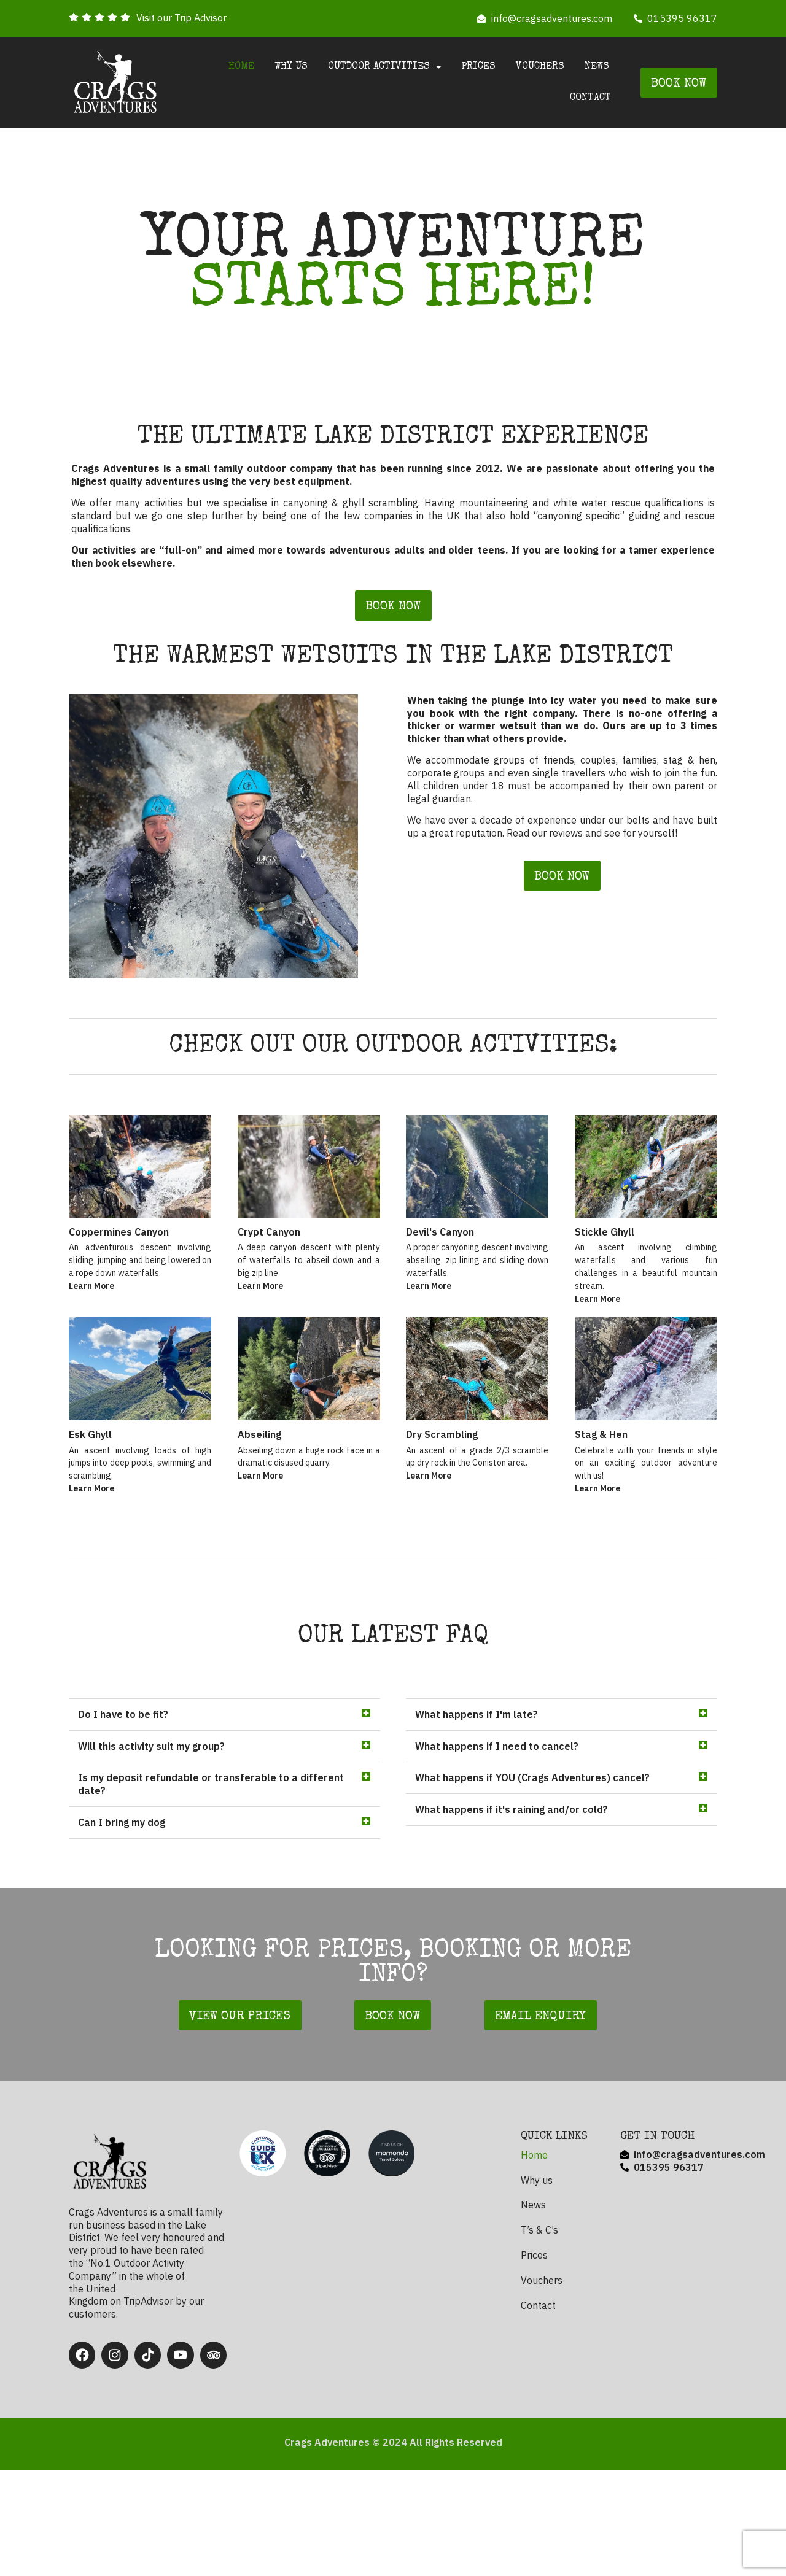 The width and height of the screenshot is (786, 2576). What do you see at coordinates (291, 67) in the screenshot?
I see `Why us` at bounding box center [291, 67].